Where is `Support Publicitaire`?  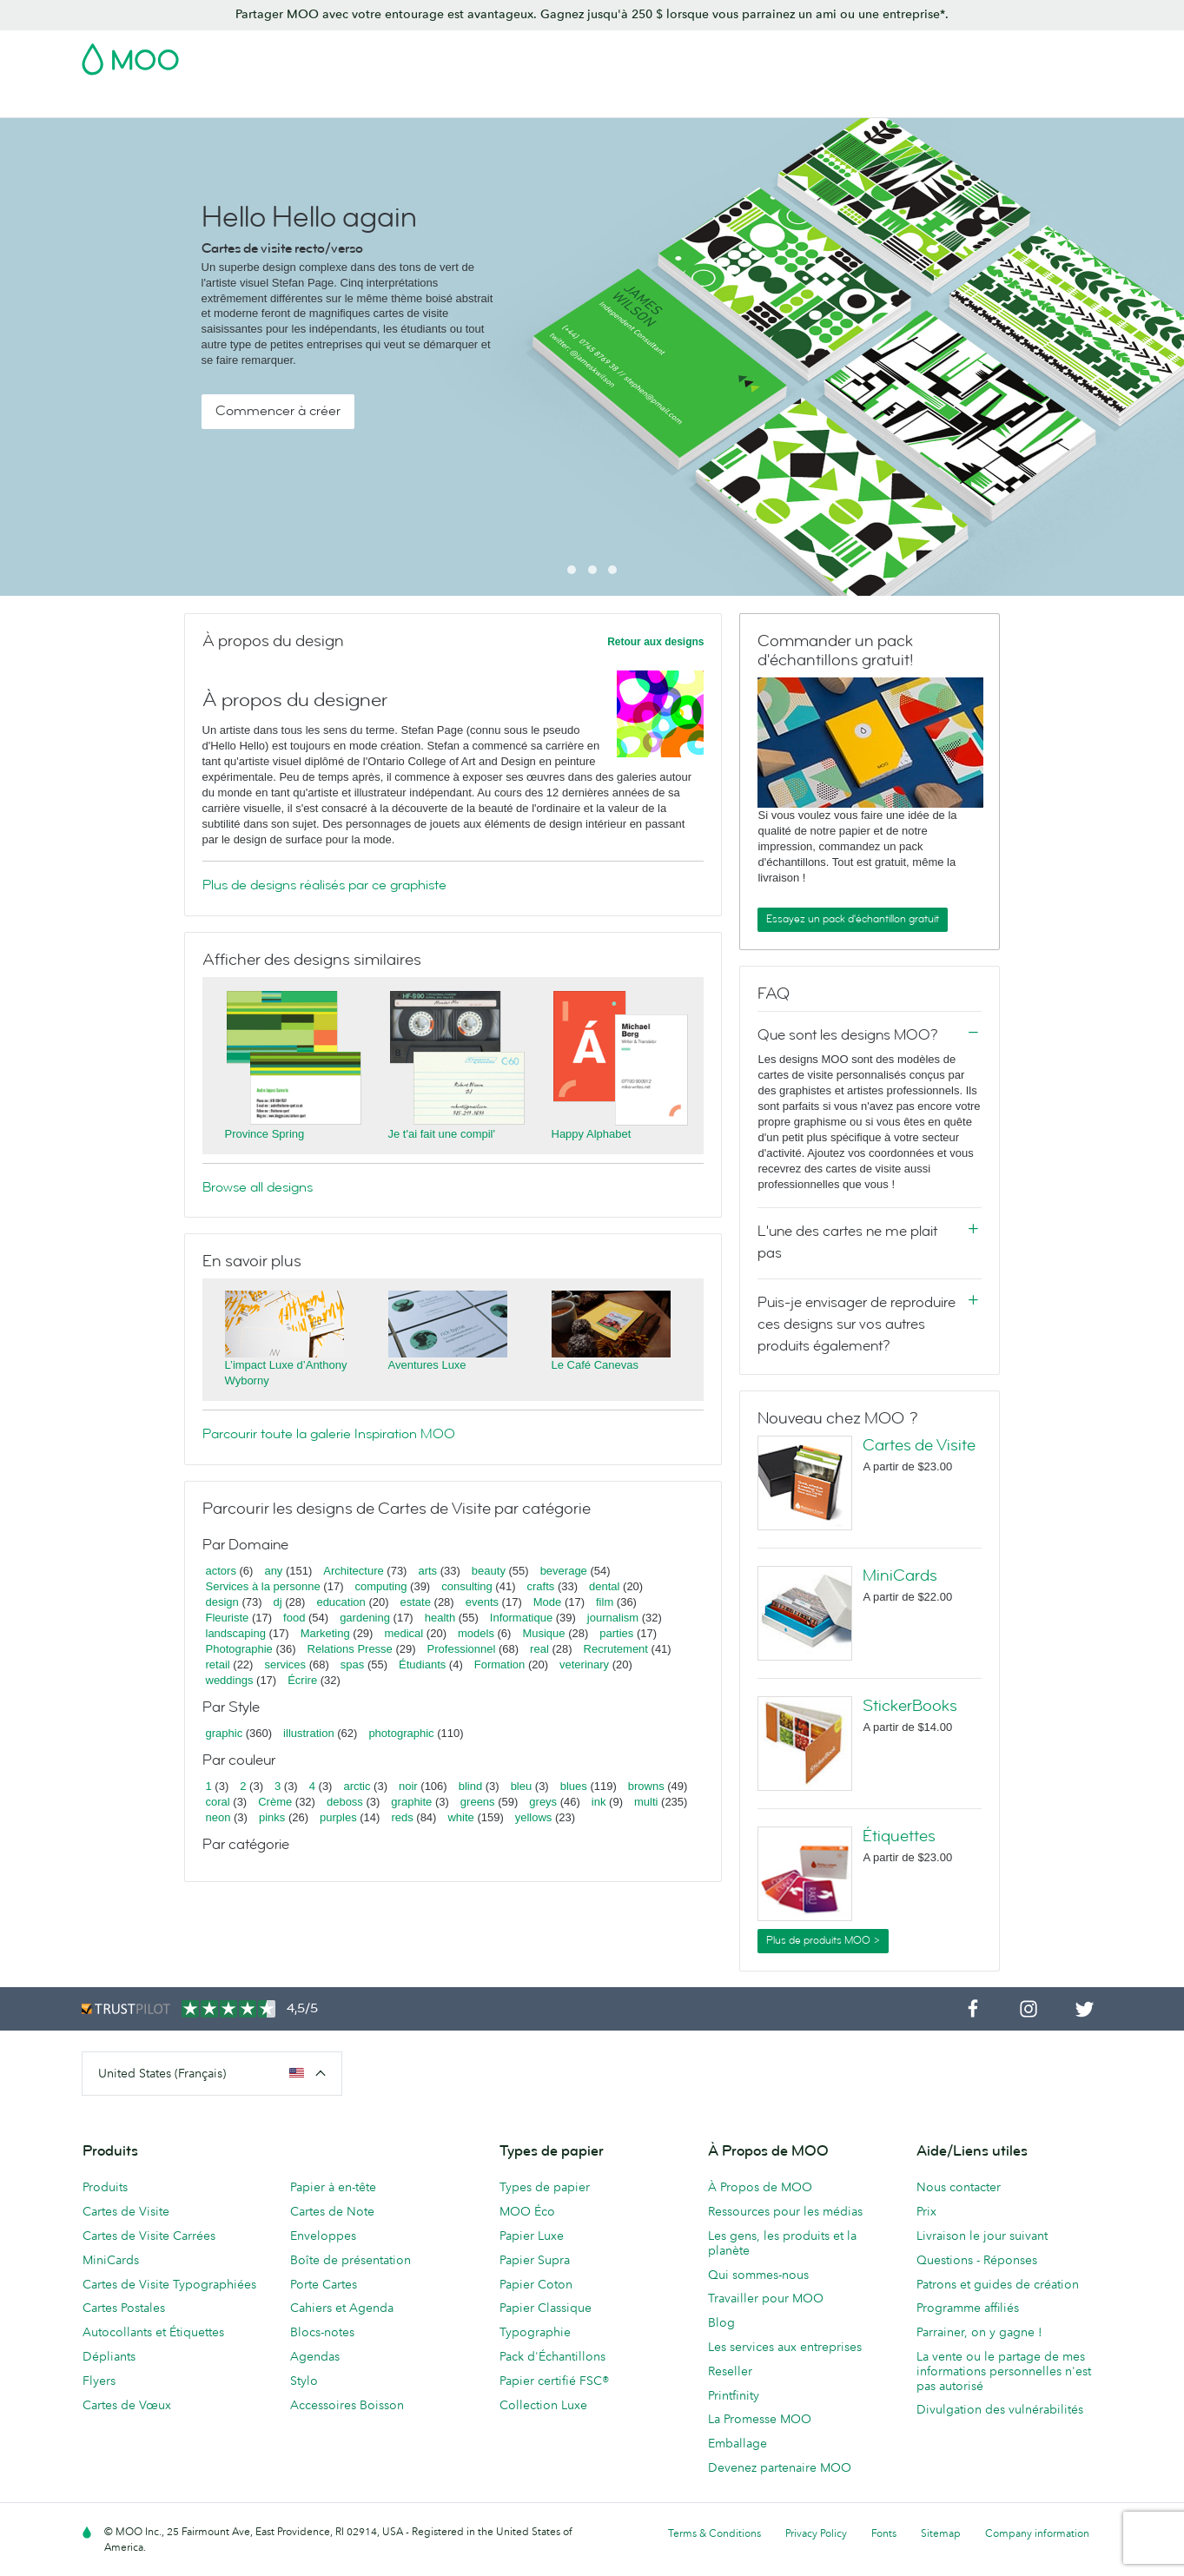 Support Publicitaire is located at coordinates (521, 102).